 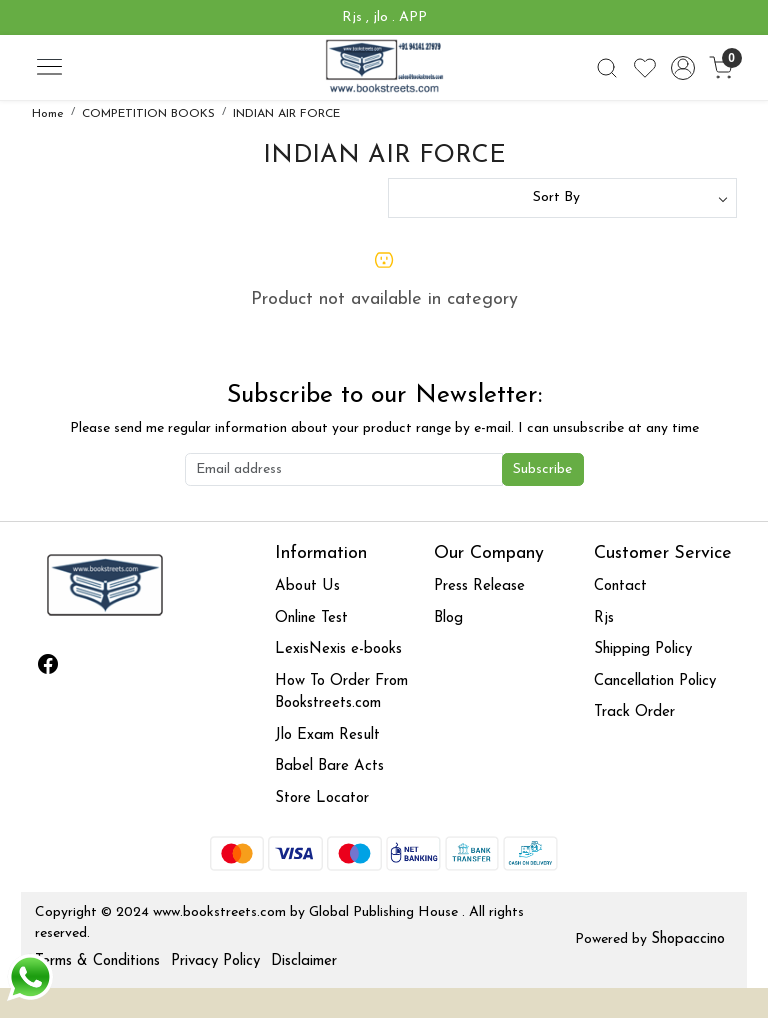 I want to click on [link], so click(x=607, y=68).